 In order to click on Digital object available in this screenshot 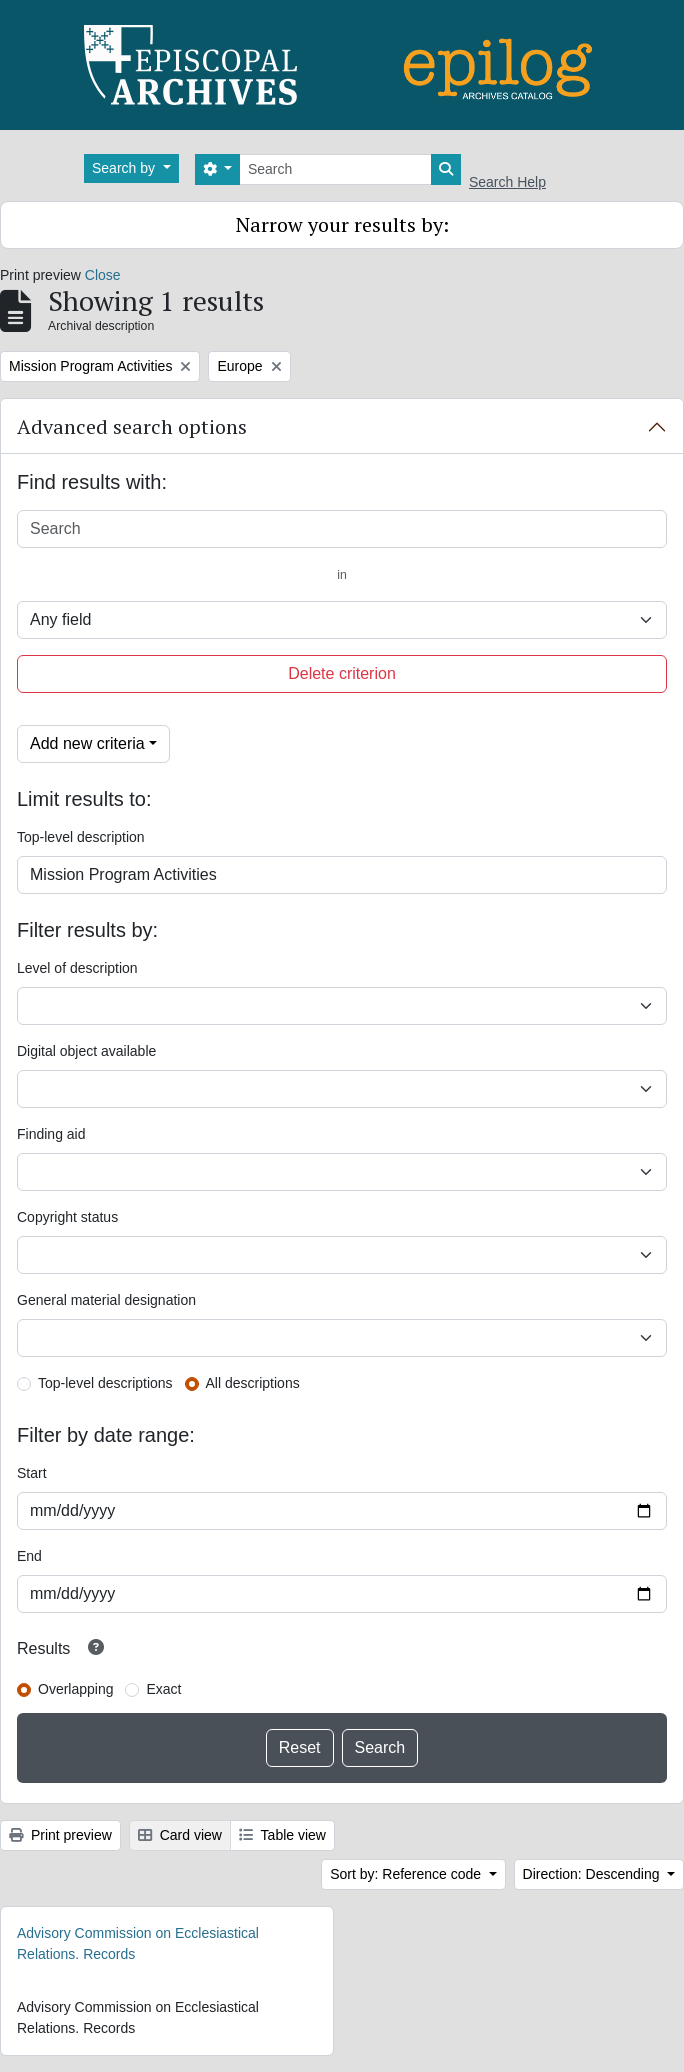, I will do `click(86, 1051)`.